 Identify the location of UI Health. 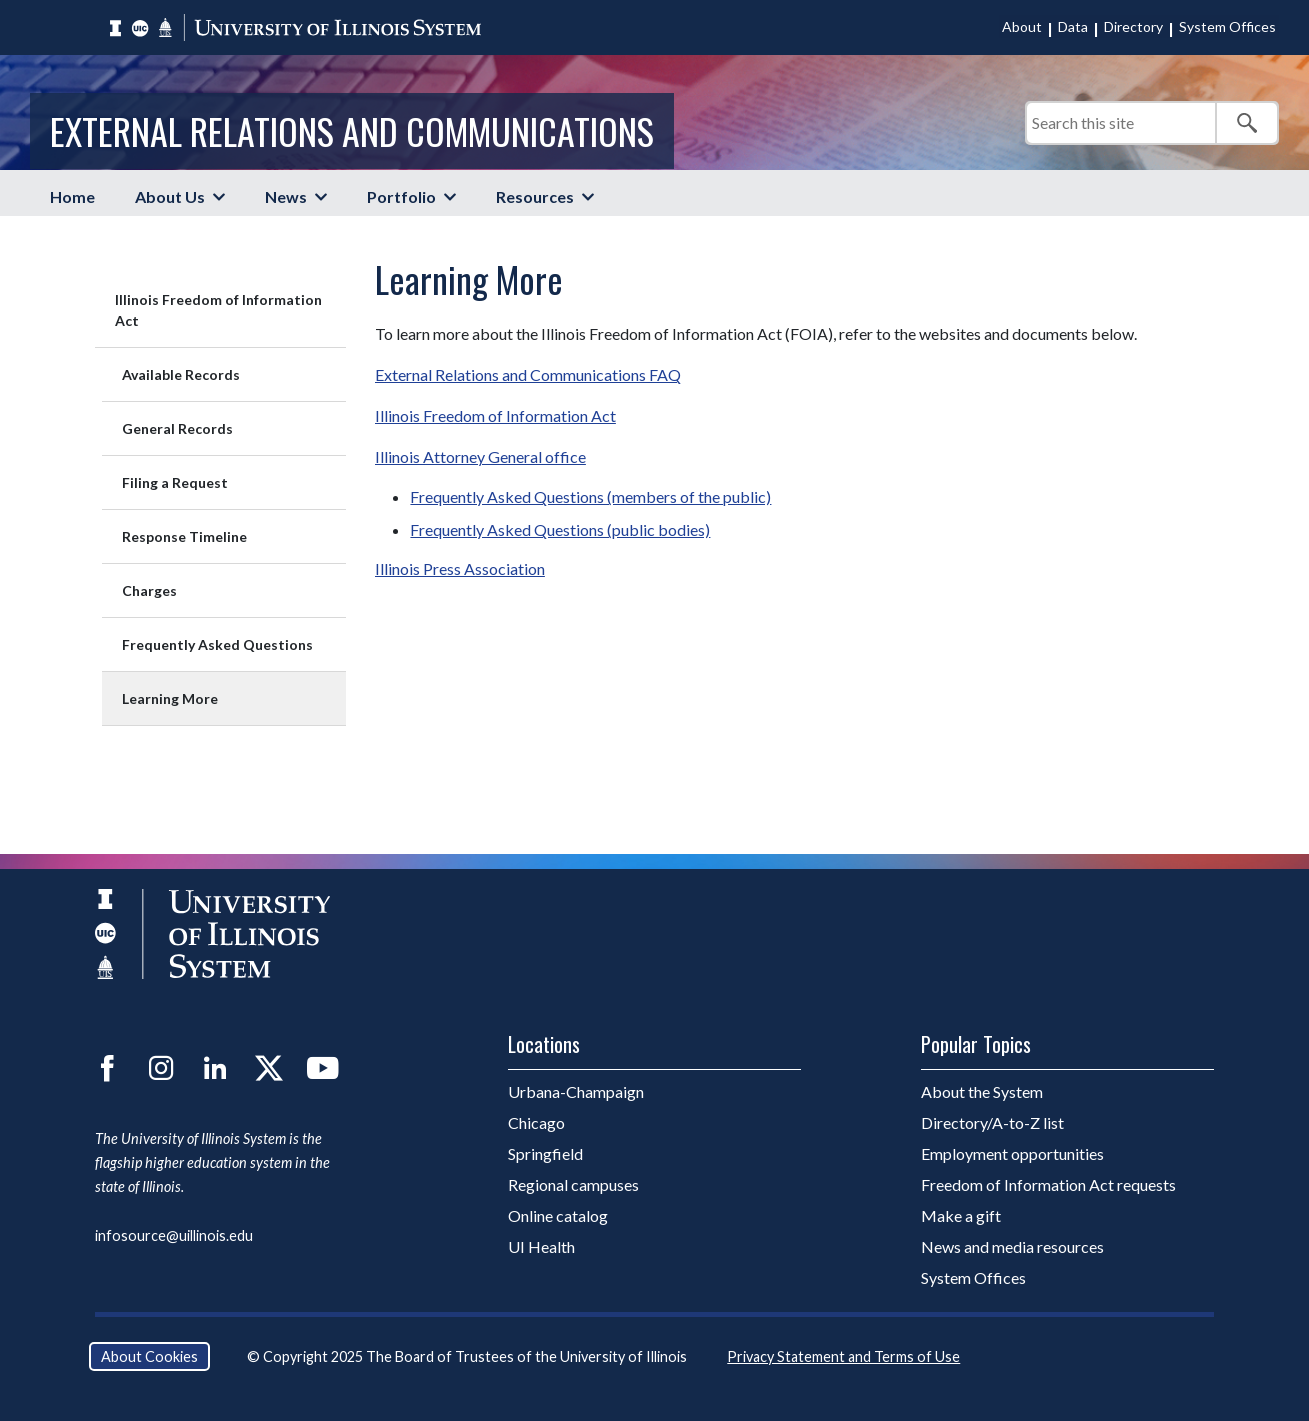
(541, 1246).